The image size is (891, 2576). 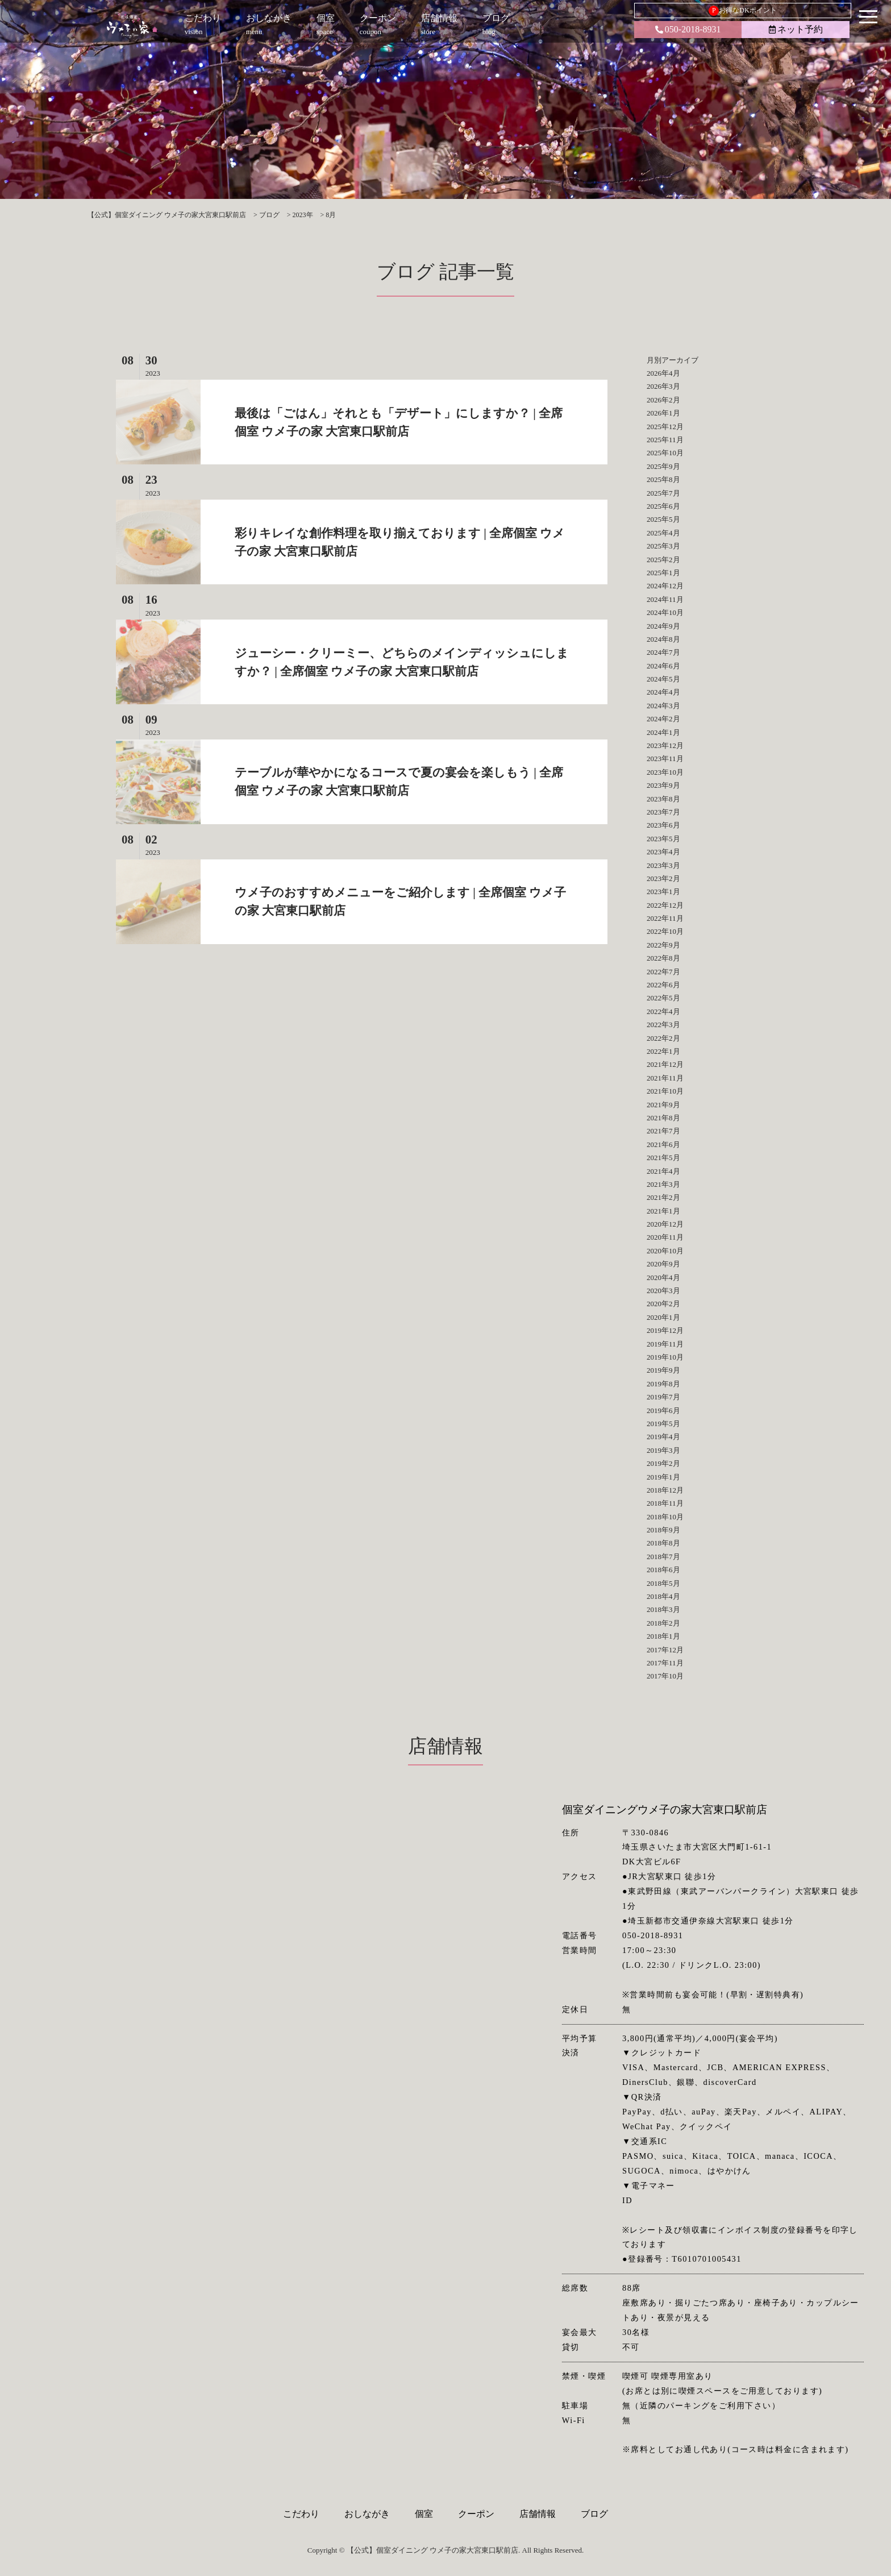 What do you see at coordinates (663, 1569) in the screenshot?
I see `2018年6月` at bounding box center [663, 1569].